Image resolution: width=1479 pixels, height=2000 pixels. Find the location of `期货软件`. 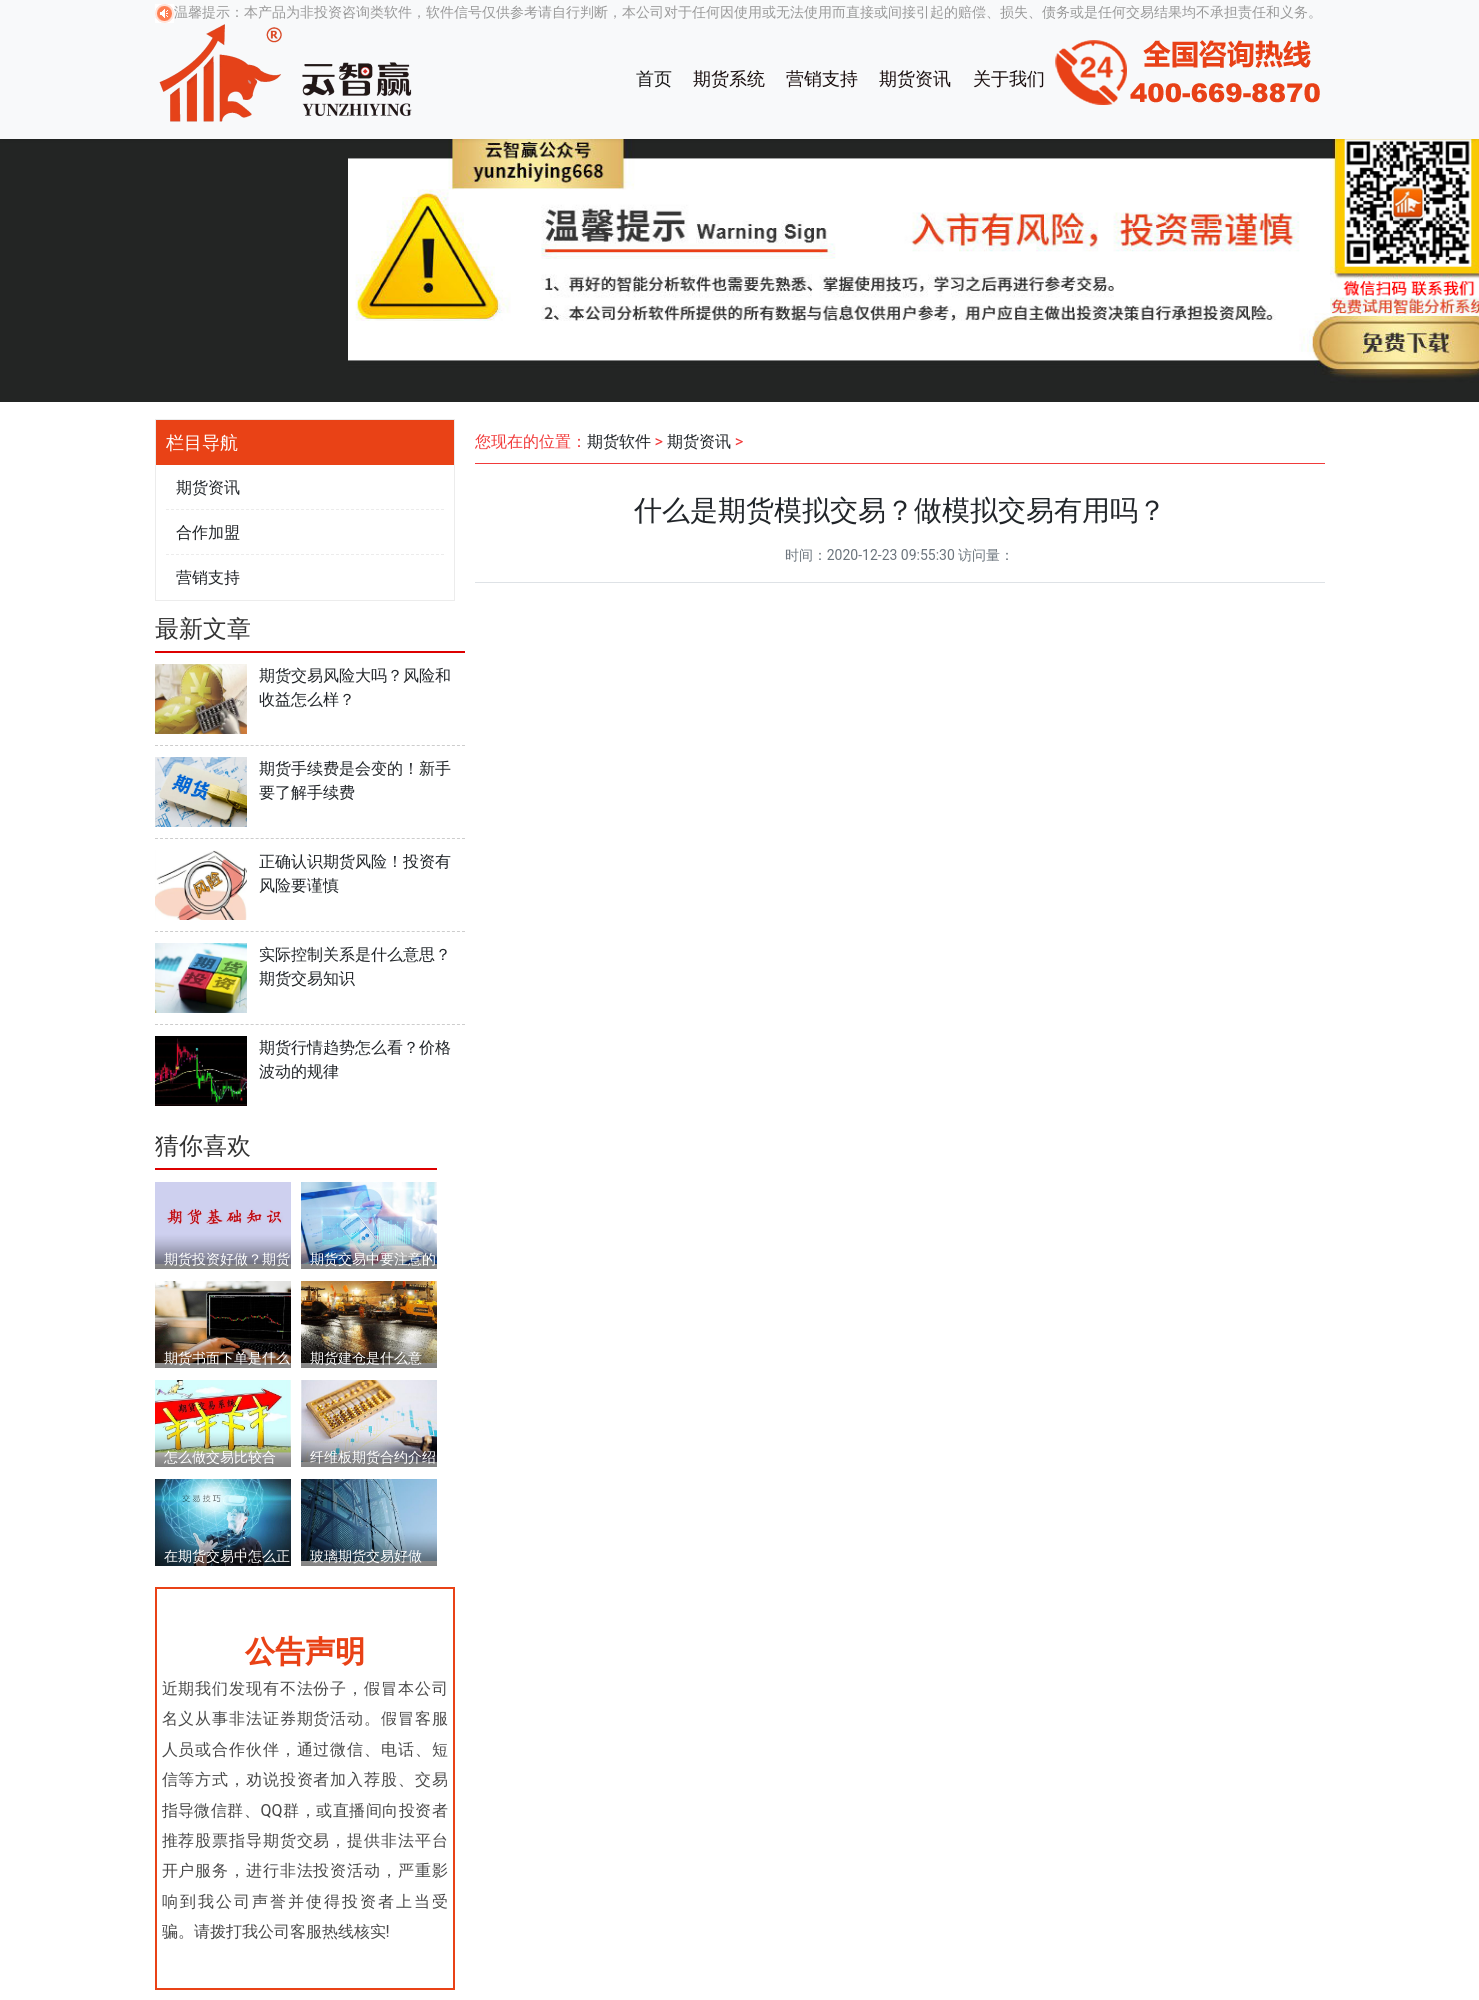

期货软件 is located at coordinates (619, 441).